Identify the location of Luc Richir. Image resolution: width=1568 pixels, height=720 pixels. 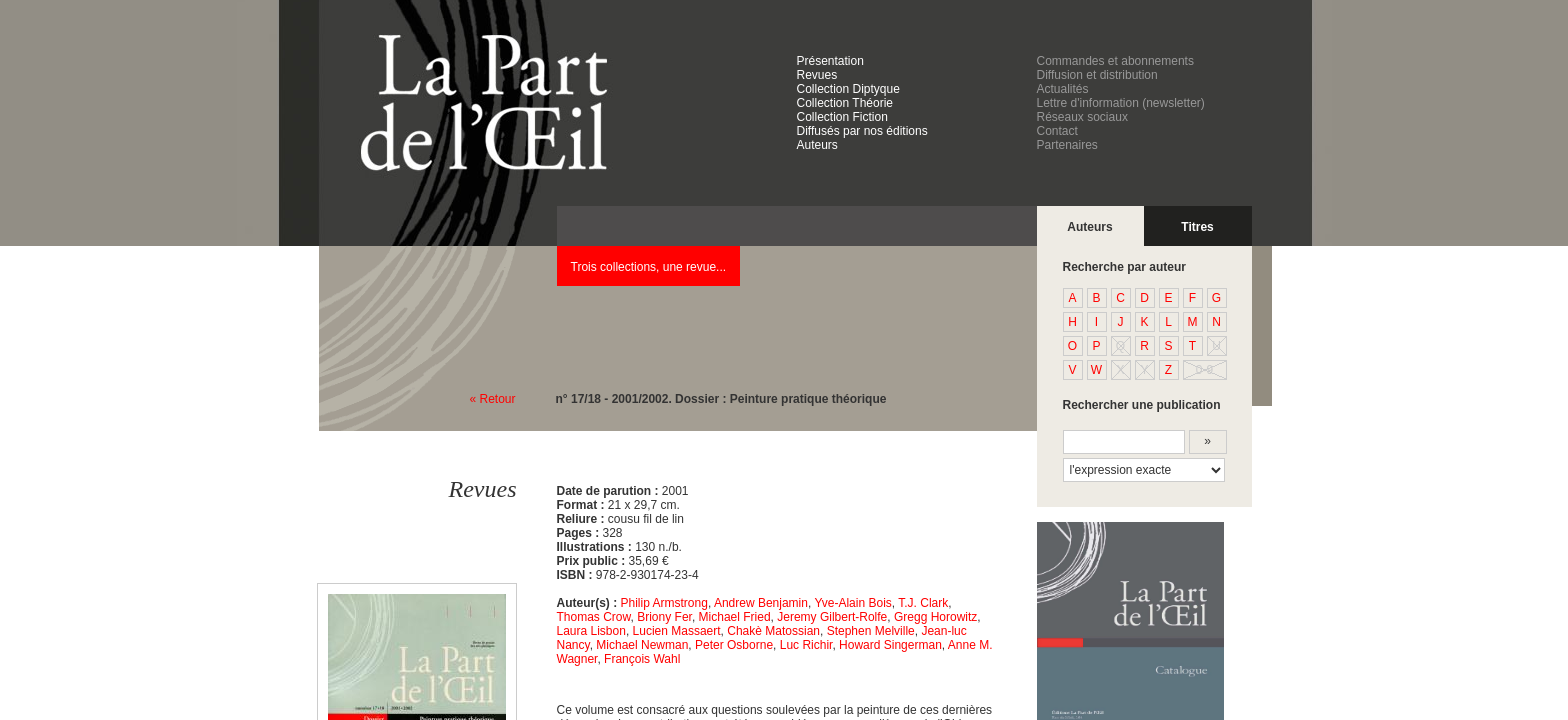
(806, 645).